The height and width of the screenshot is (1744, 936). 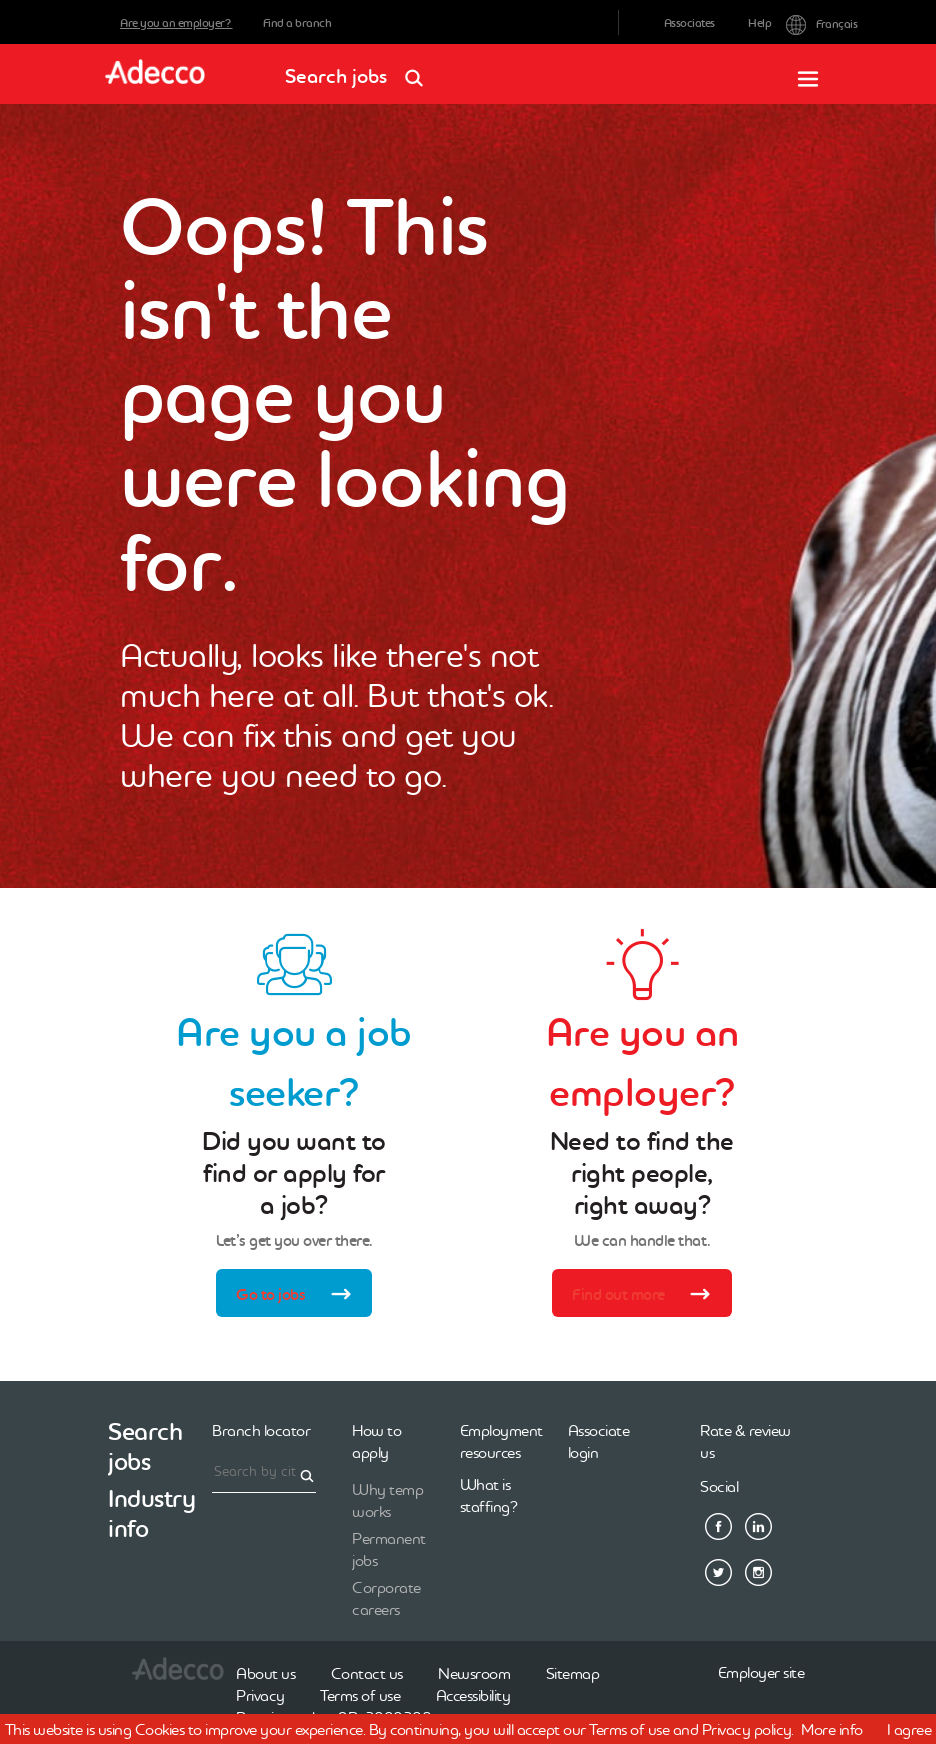 I want to click on Terms of use, so click(x=360, y=1695).